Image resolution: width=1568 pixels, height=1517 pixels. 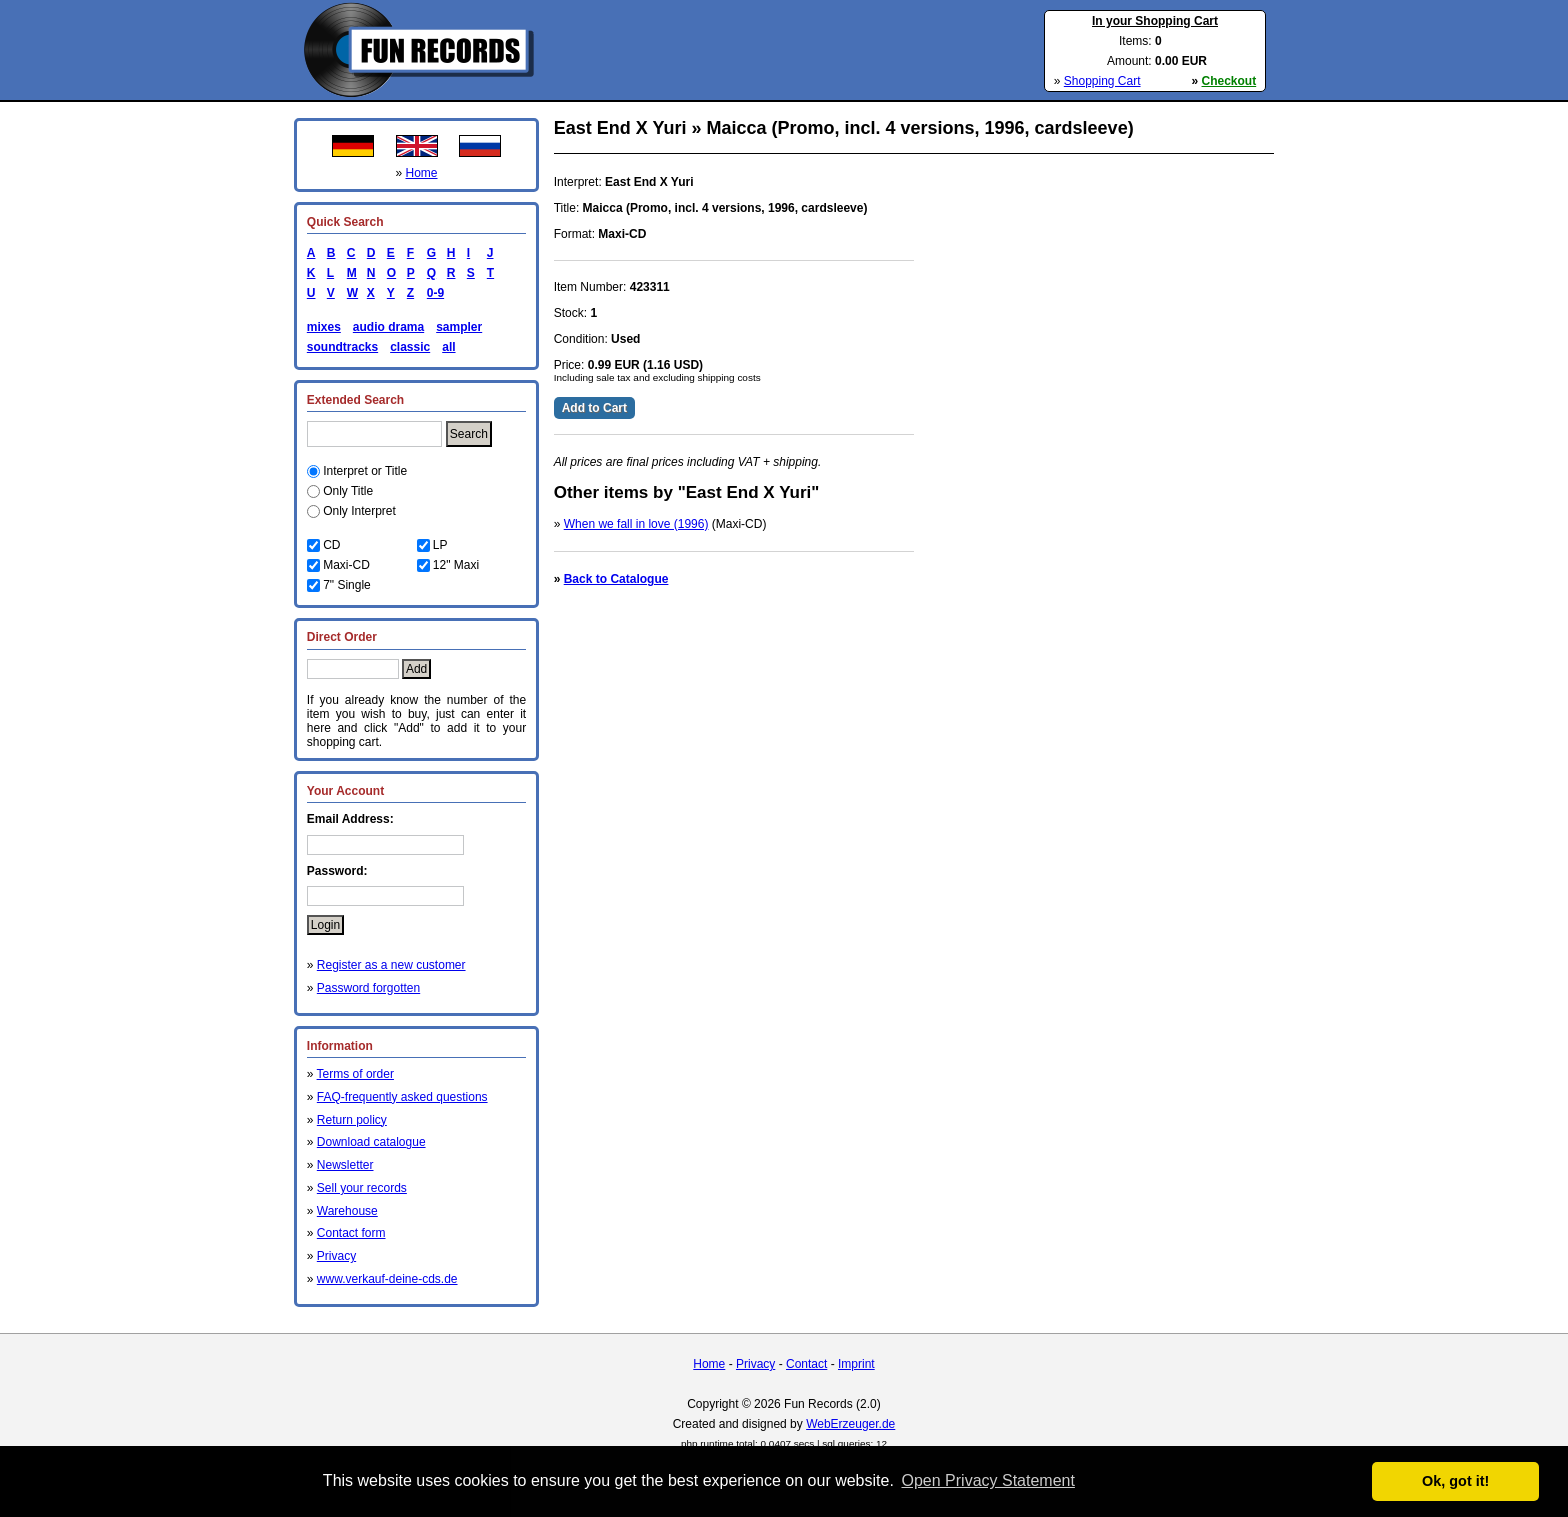 What do you see at coordinates (856, 1364) in the screenshot?
I see `Imprint` at bounding box center [856, 1364].